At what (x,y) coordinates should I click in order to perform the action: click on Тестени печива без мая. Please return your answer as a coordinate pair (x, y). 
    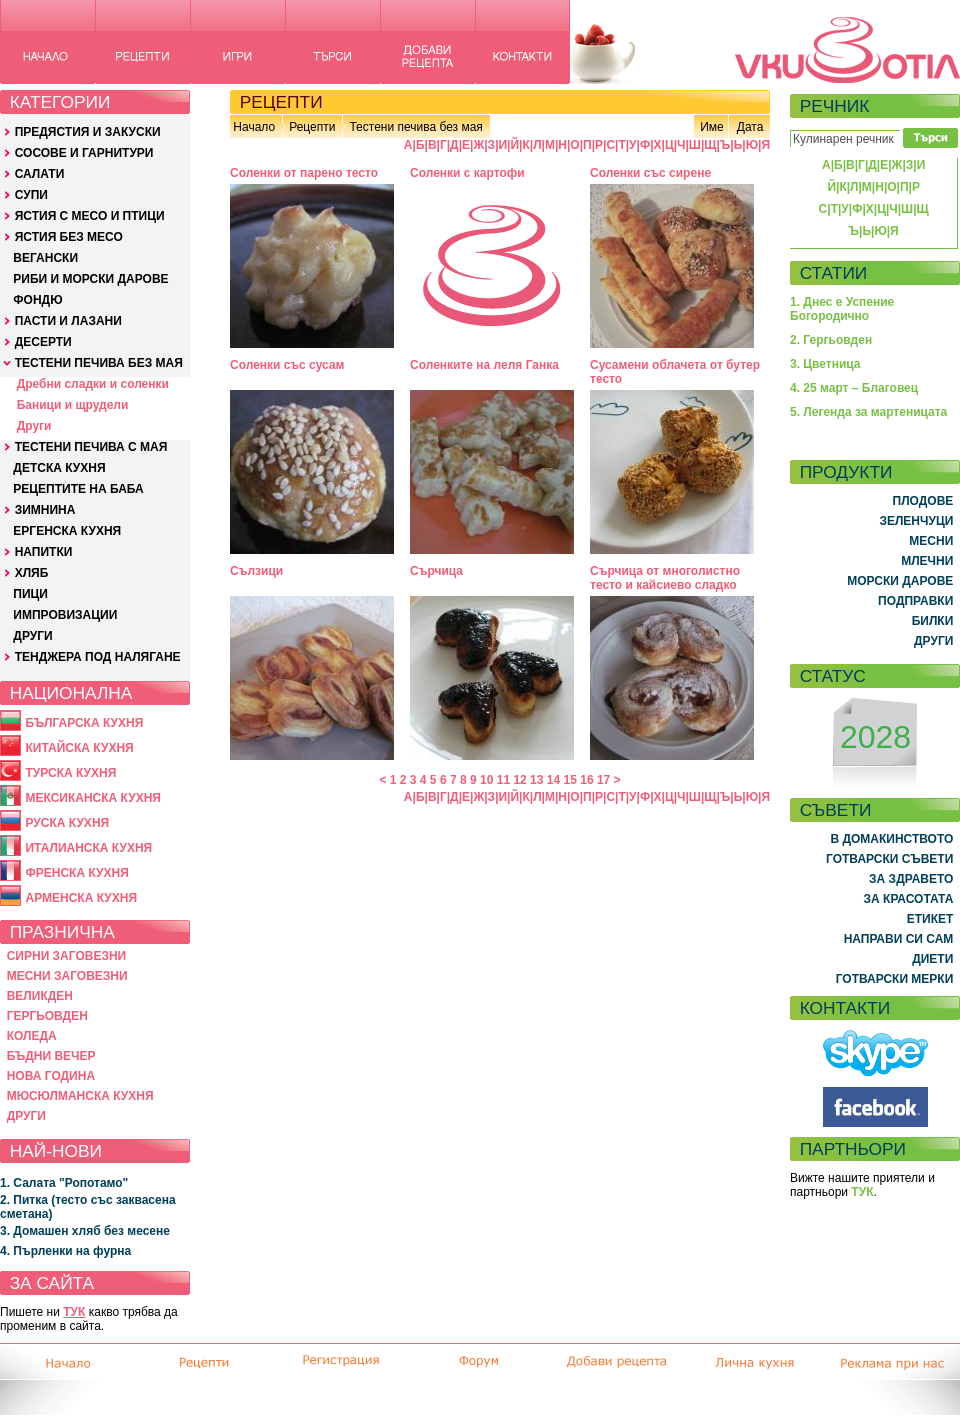
    Looking at the image, I should click on (415, 127).